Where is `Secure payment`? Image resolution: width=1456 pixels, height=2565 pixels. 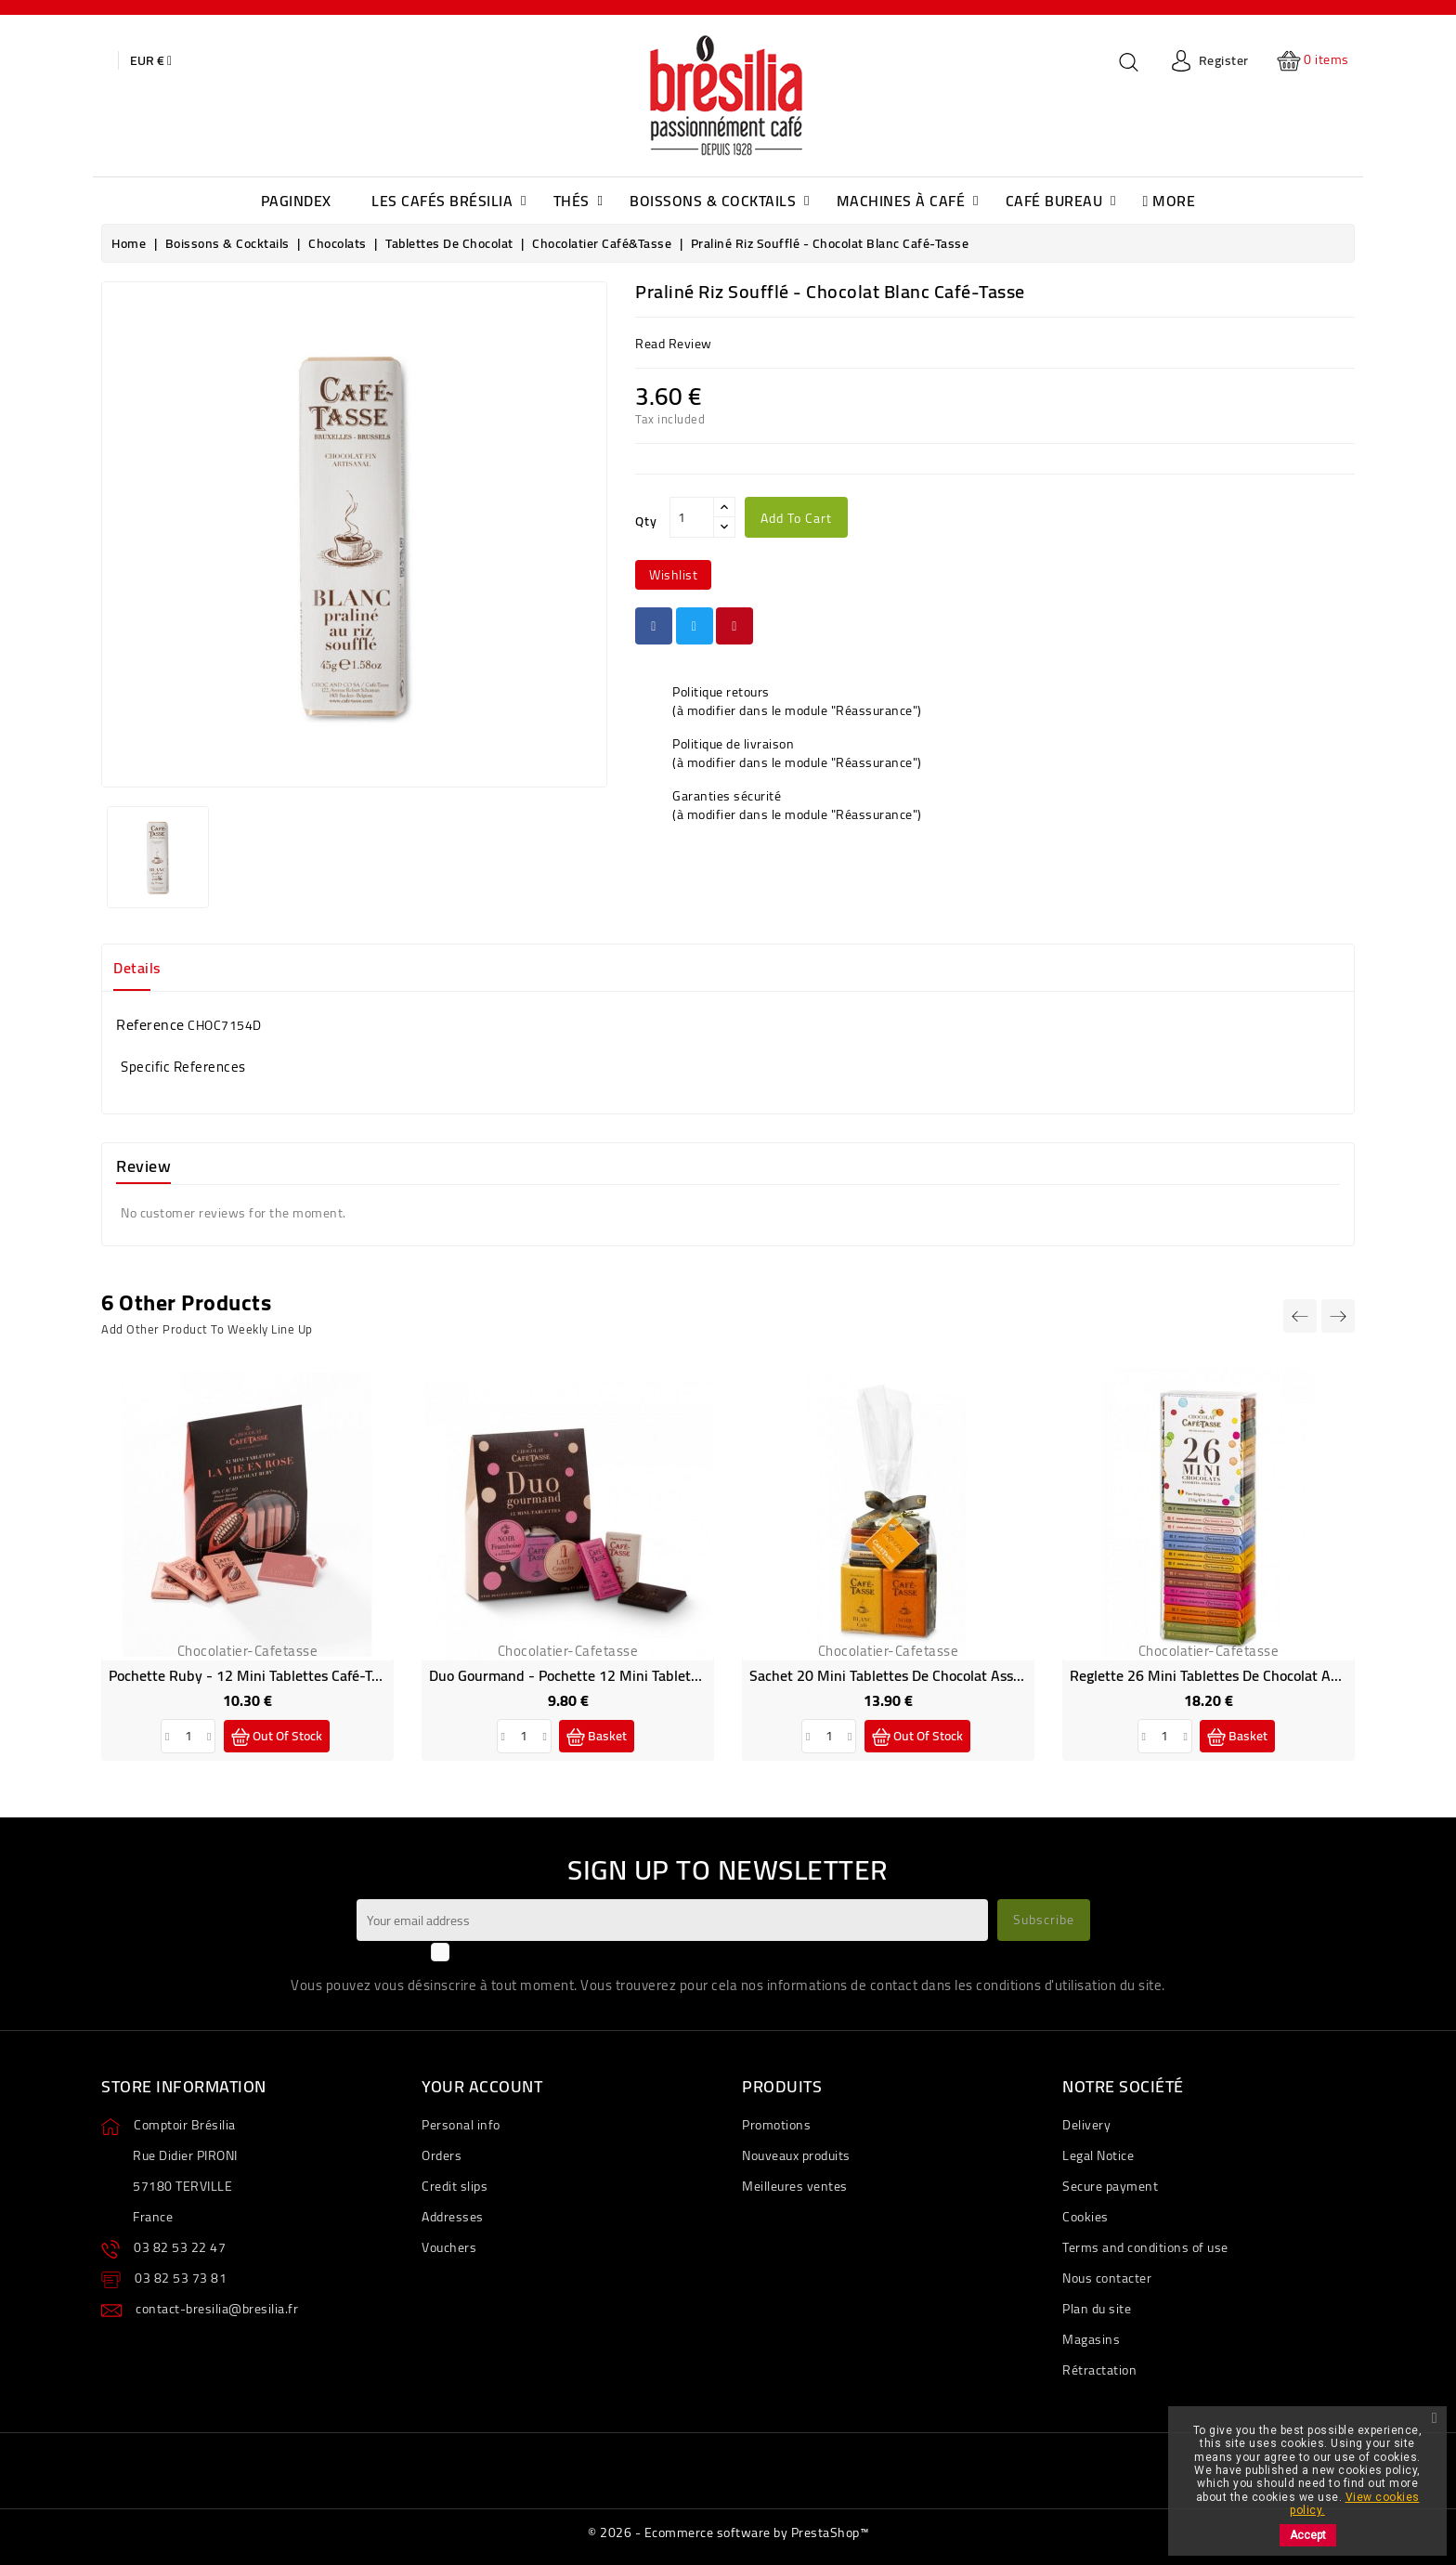 Secure payment is located at coordinates (1110, 2186).